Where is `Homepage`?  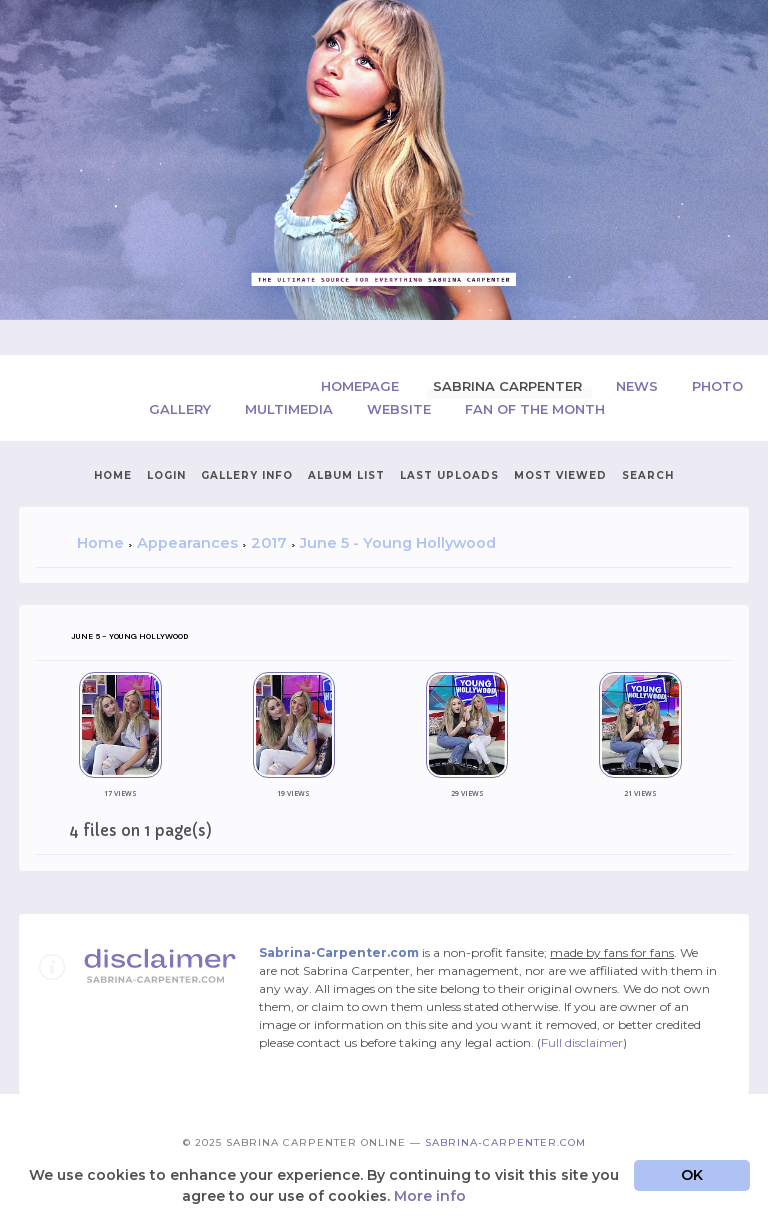 Homepage is located at coordinates (362, 386).